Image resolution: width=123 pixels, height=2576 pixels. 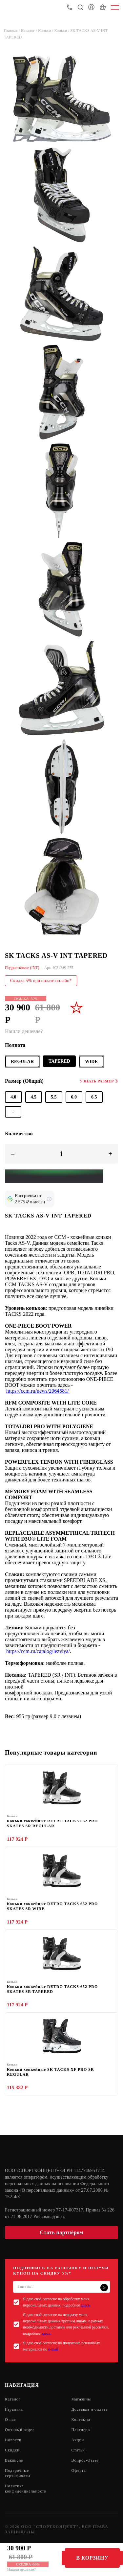 What do you see at coordinates (85, 2460) in the screenshot?
I see `Вопрос-Ответ` at bounding box center [85, 2460].